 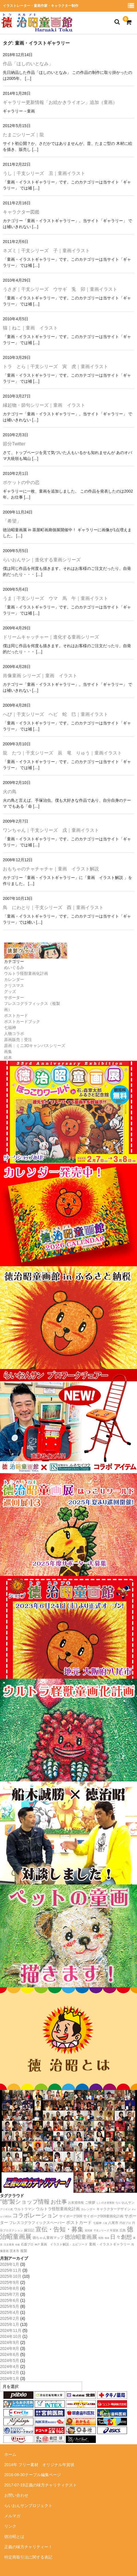 I want to click on 原画：ミニ3Dキャンバスシリーズ, so click(x=34, y=1045).